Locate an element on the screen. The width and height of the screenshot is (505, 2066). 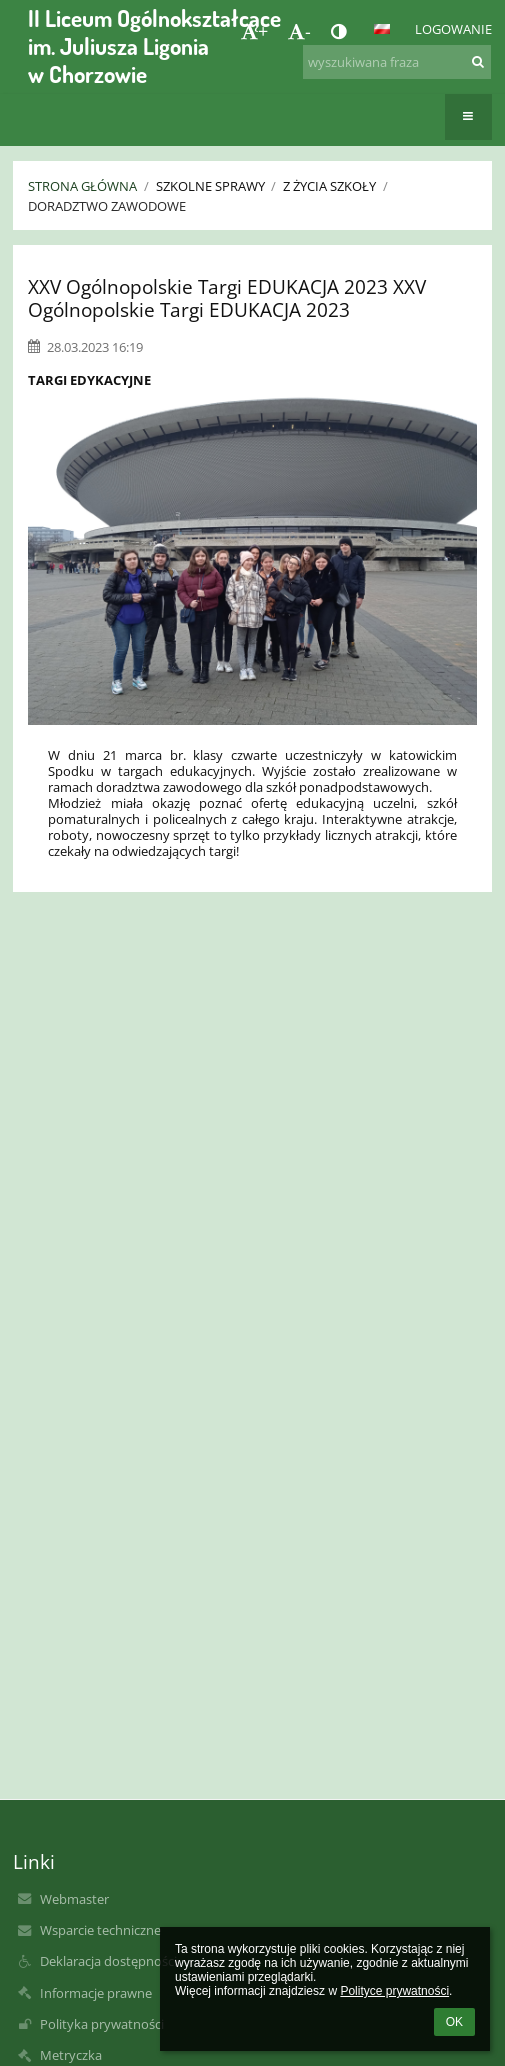
Logowanie is located at coordinates (453, 29).